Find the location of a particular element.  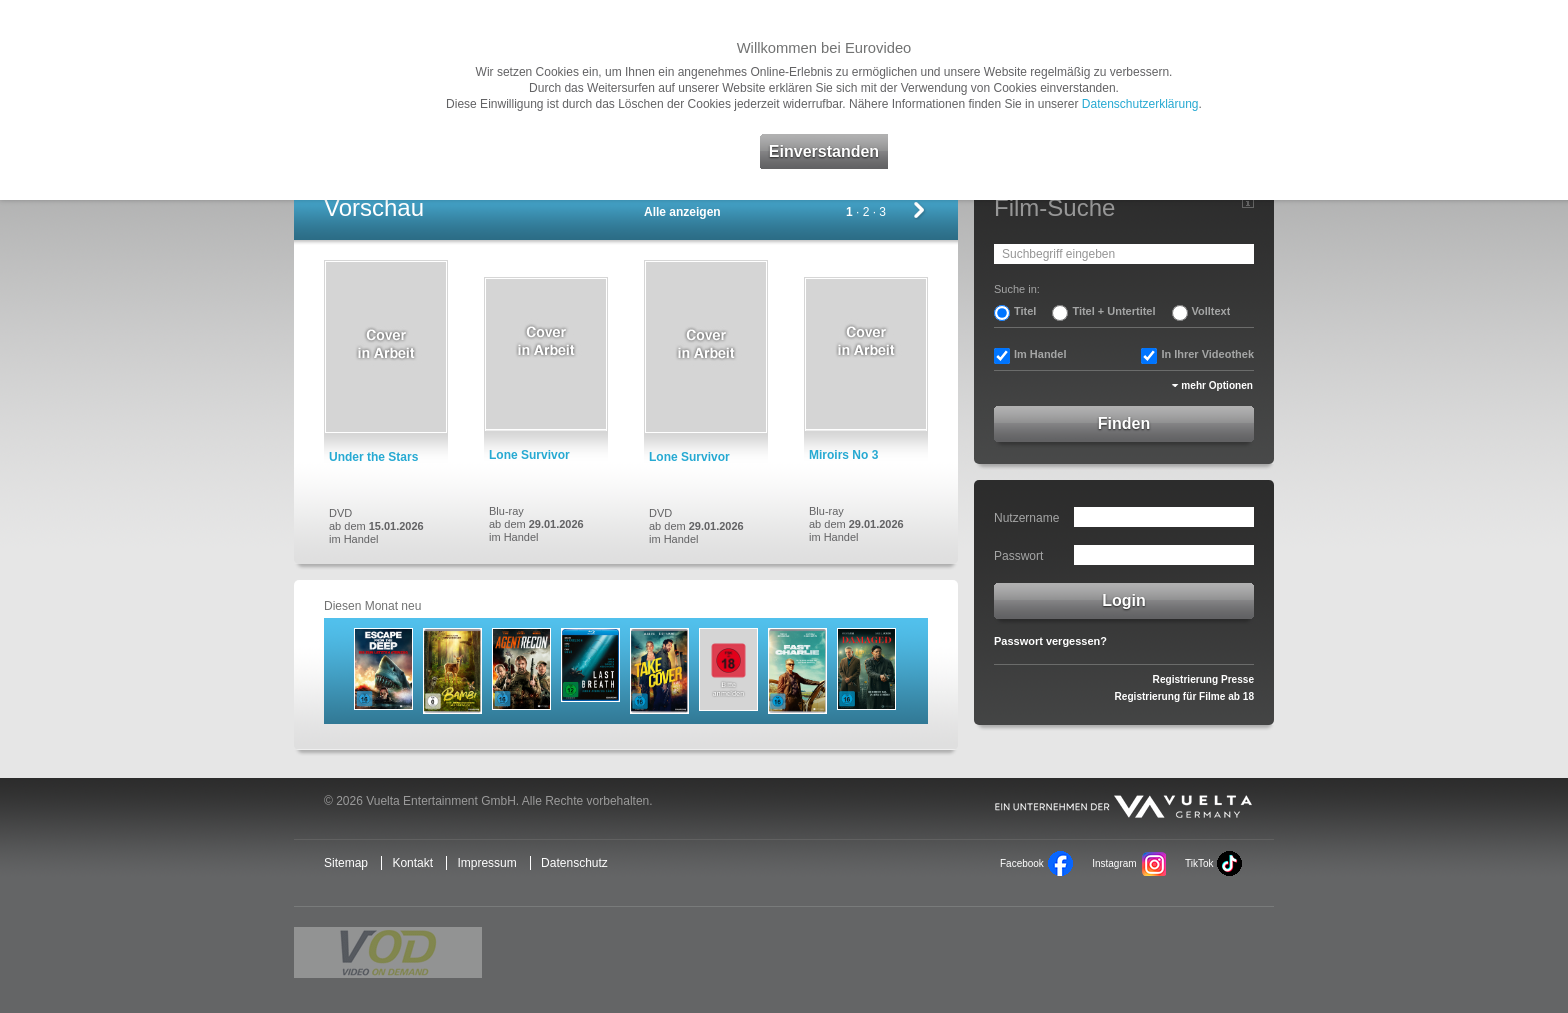

TikTok is located at coordinates (1199, 863).